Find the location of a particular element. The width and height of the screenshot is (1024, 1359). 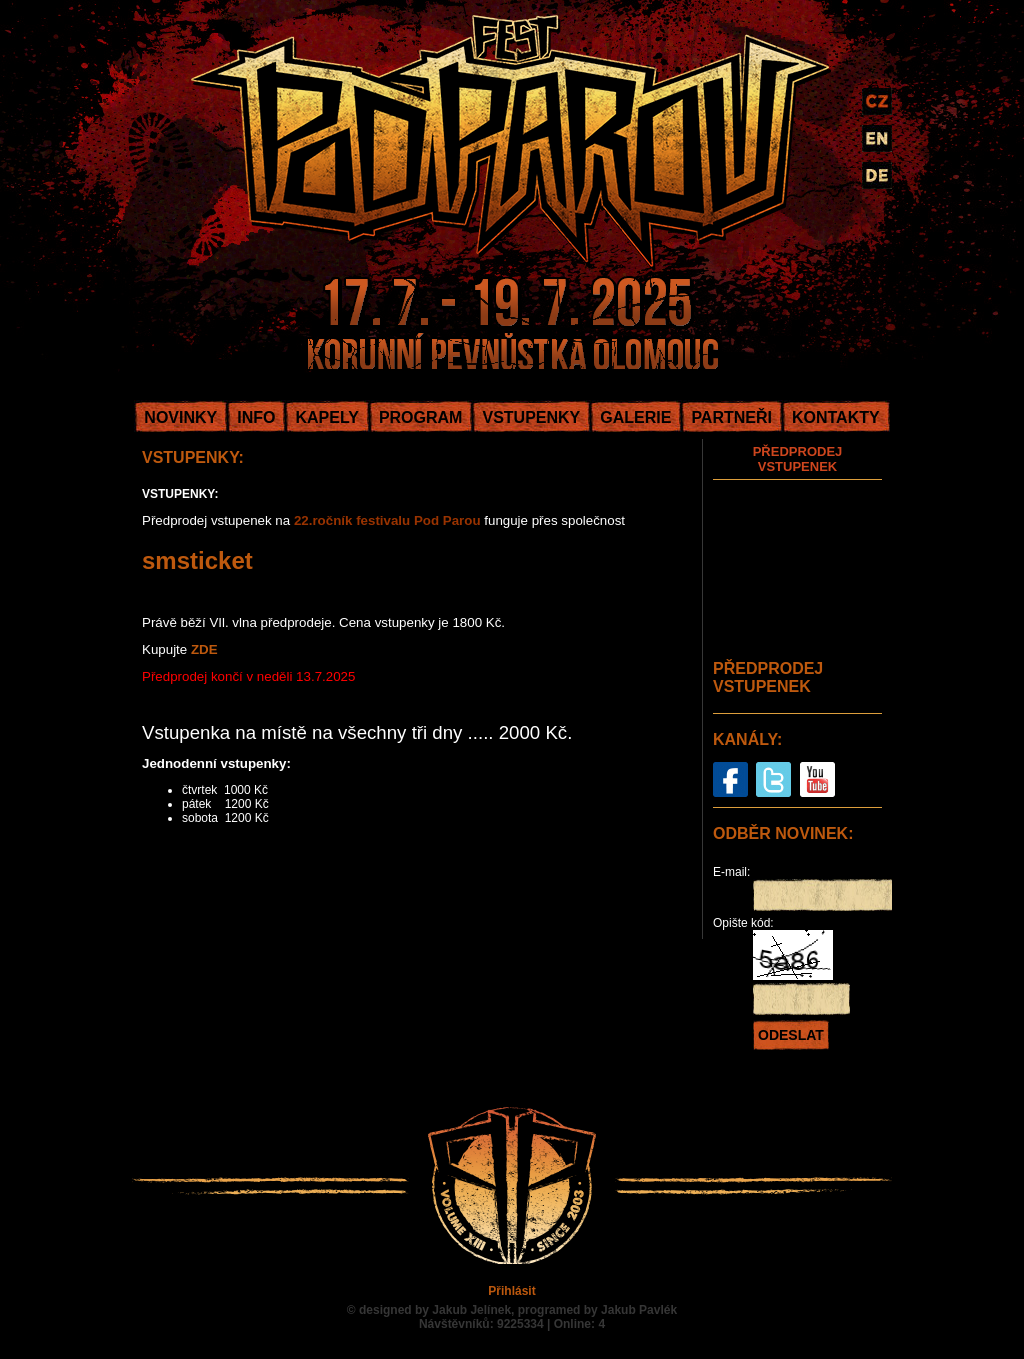

Přihlásit is located at coordinates (511, 1291).